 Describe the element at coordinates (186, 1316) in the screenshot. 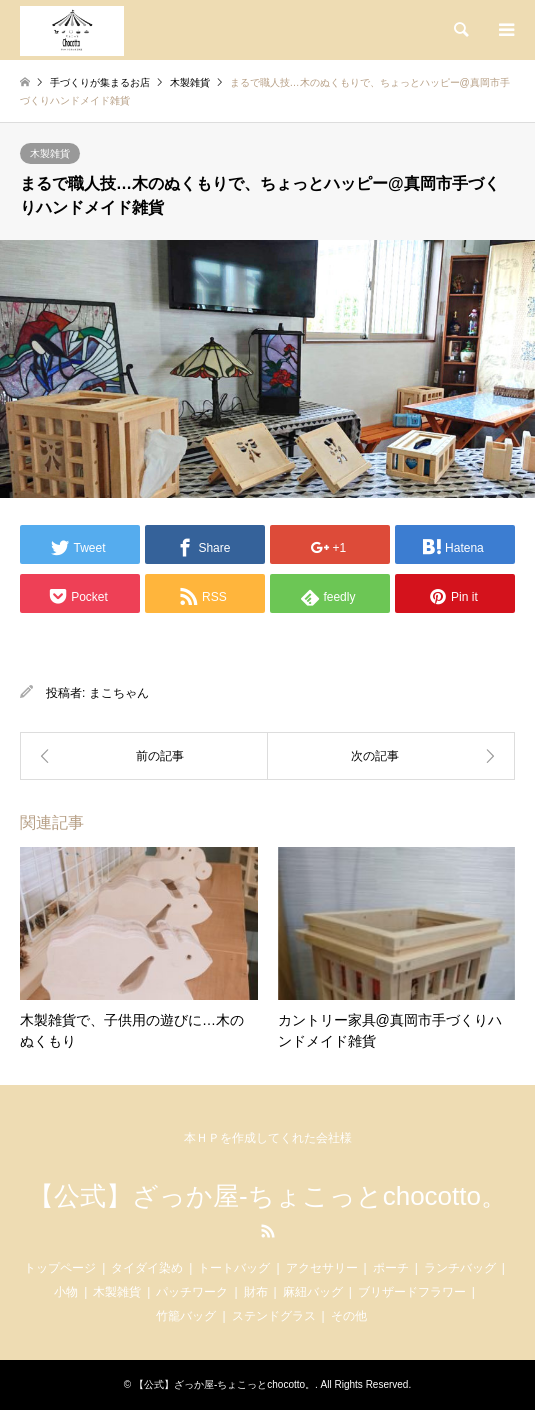

I see `竹籠バッグ` at that location.